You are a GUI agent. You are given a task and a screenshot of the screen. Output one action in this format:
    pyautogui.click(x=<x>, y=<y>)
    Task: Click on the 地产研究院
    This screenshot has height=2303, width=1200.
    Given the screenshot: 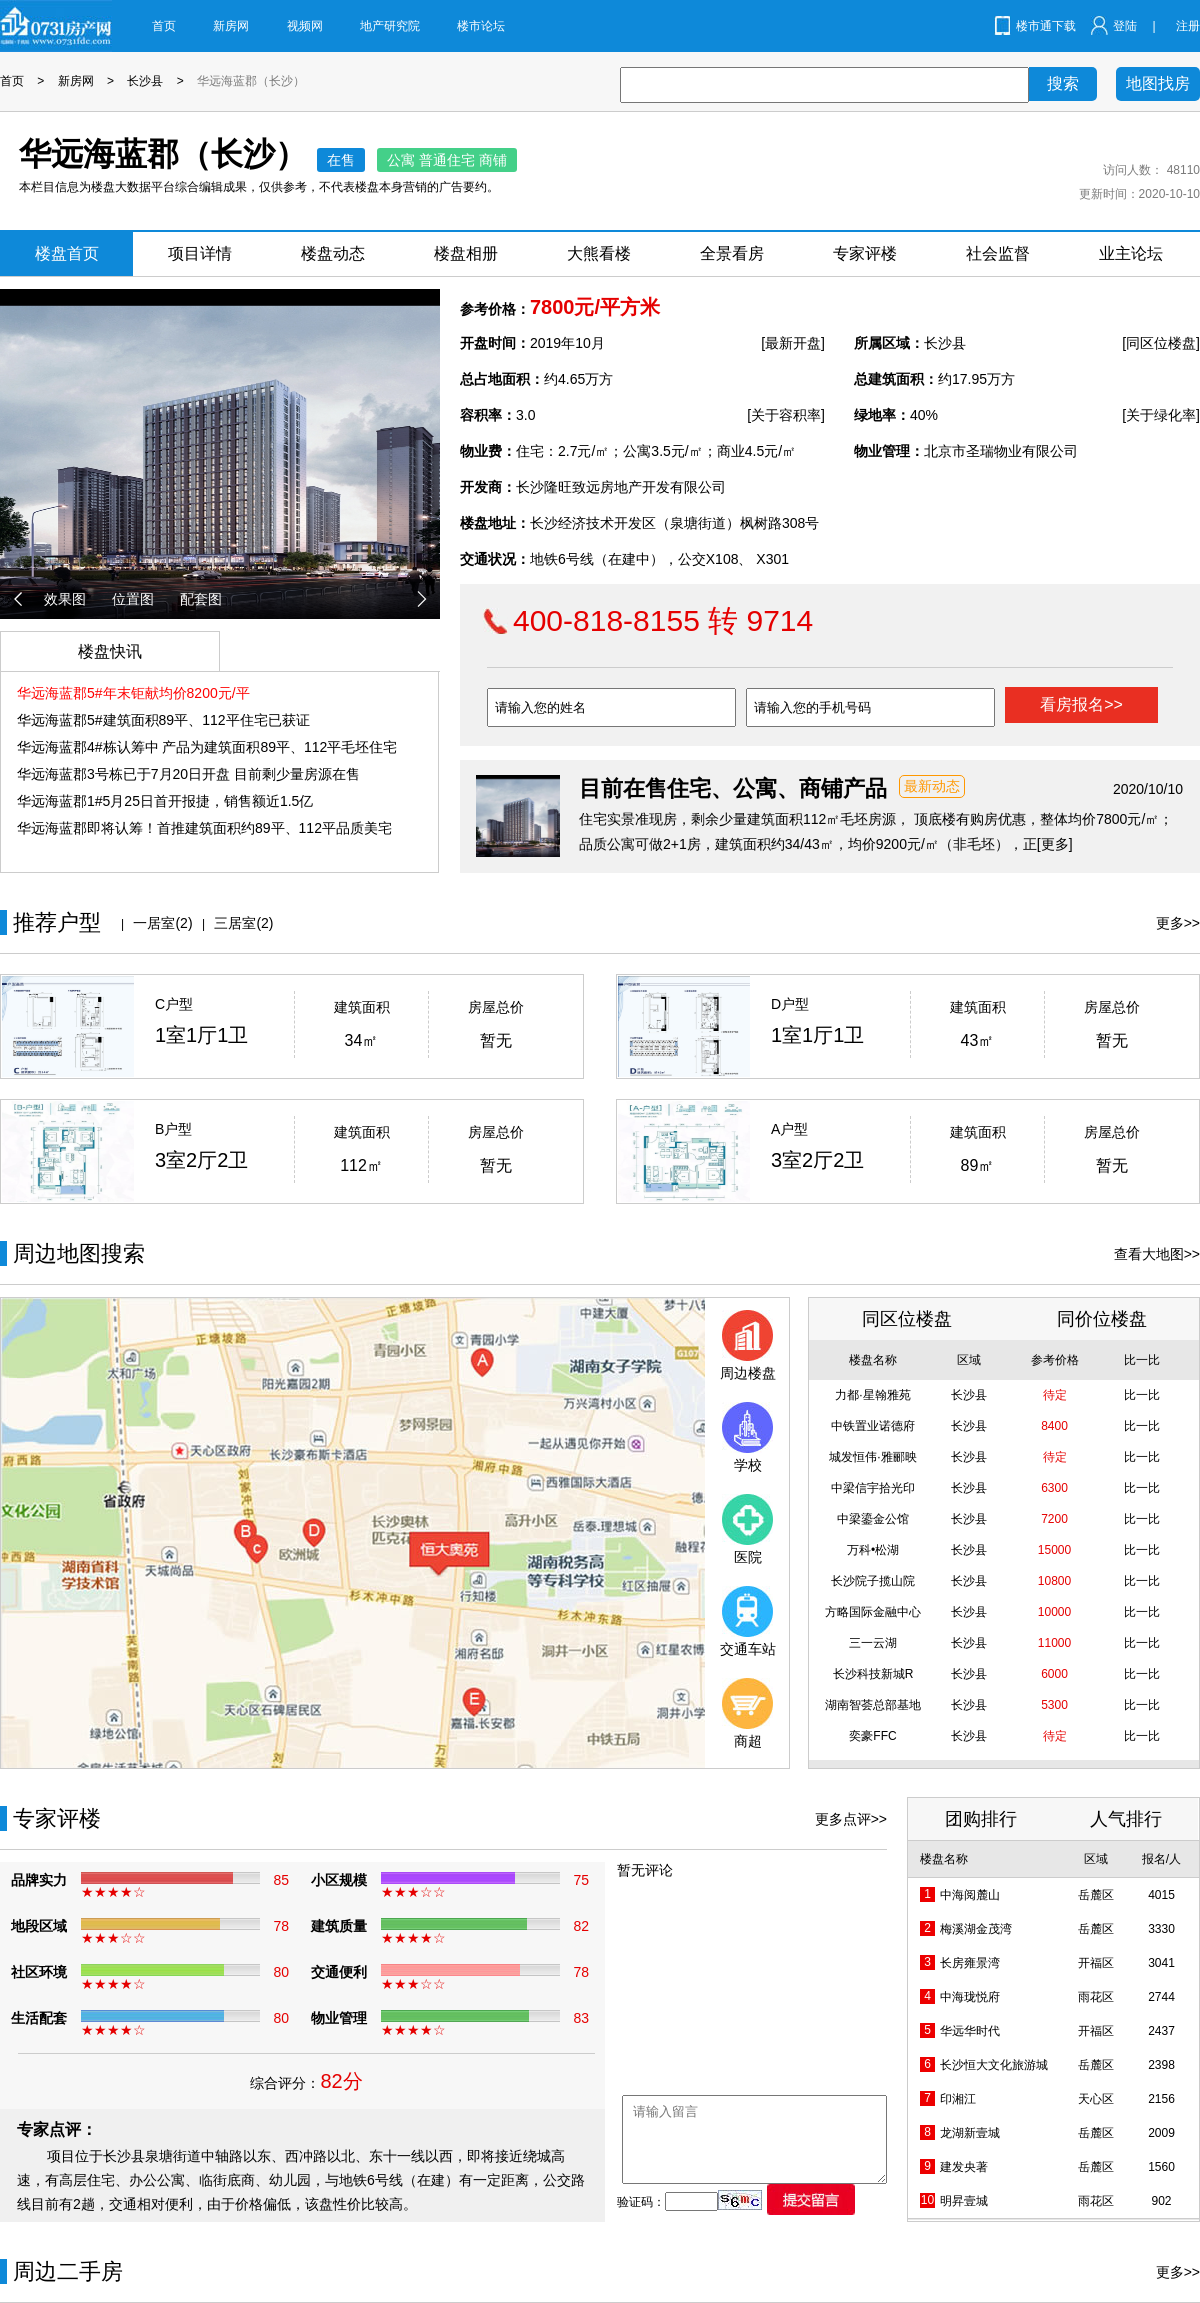 What is the action you would take?
    pyautogui.click(x=390, y=26)
    